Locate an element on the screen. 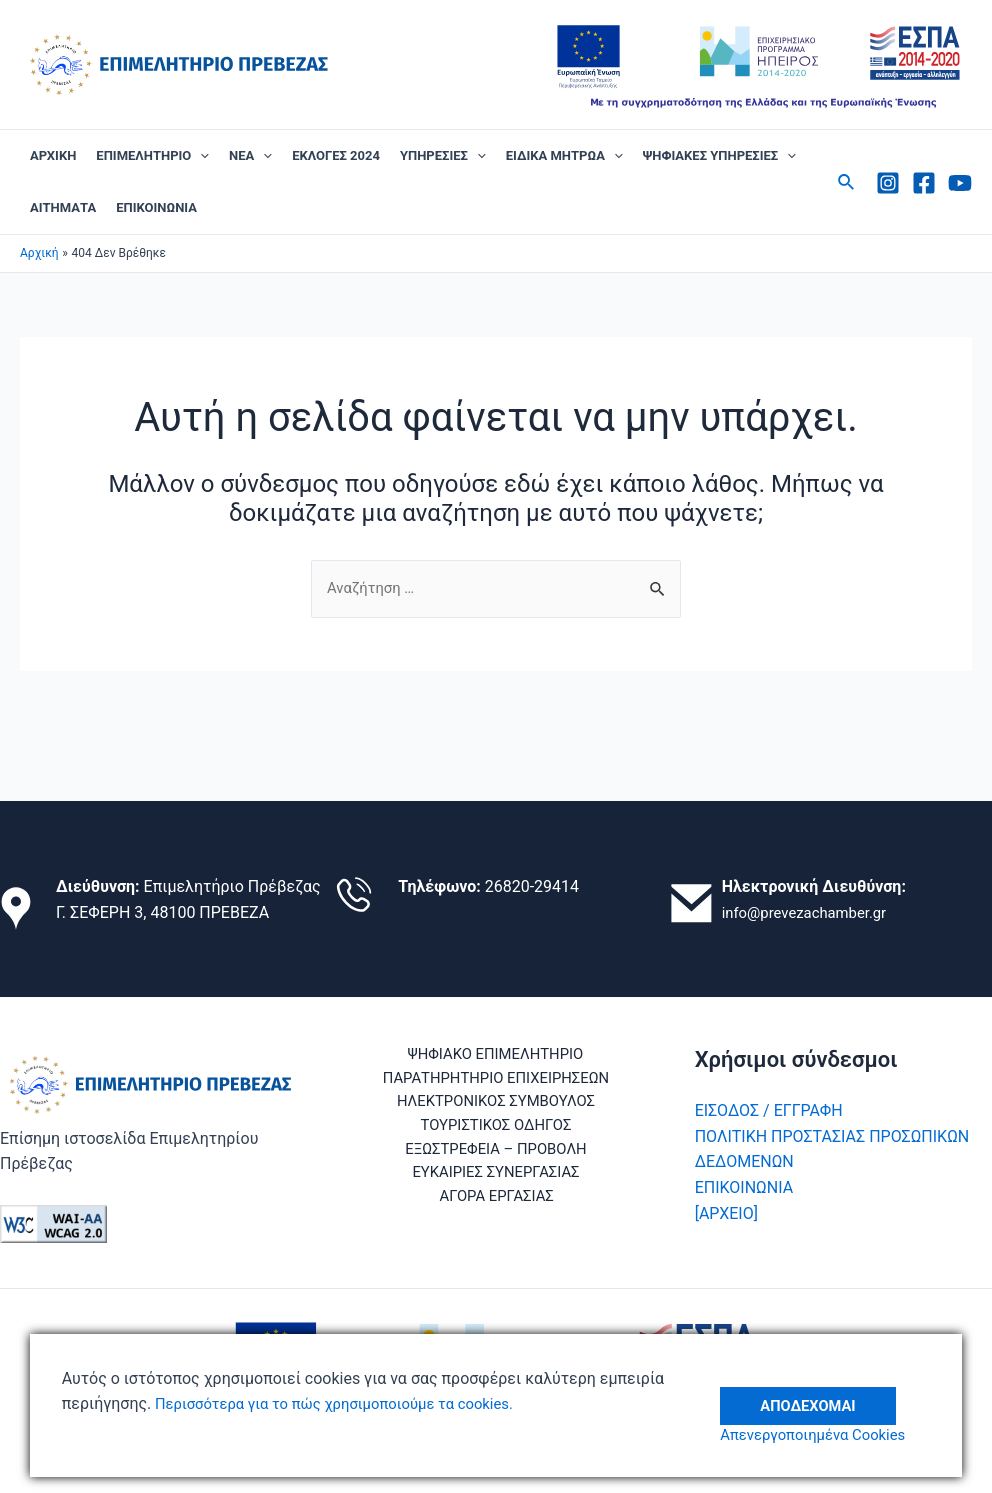  [Youtube] is located at coordinates (960, 183).